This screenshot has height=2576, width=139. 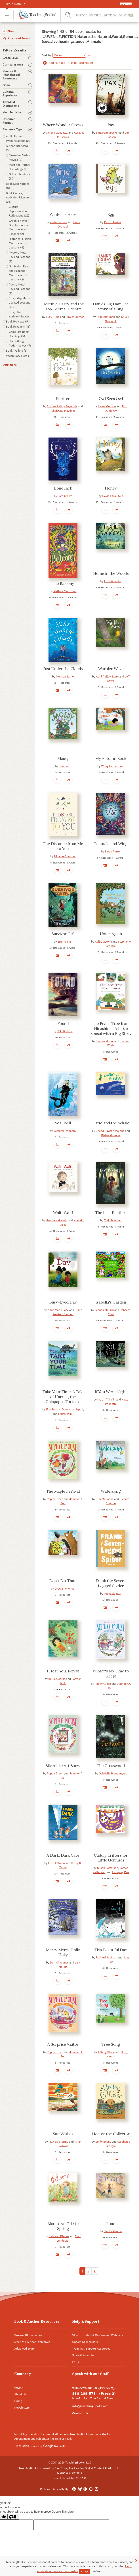 I want to click on Nina de Gramont, so click(x=65, y=856).